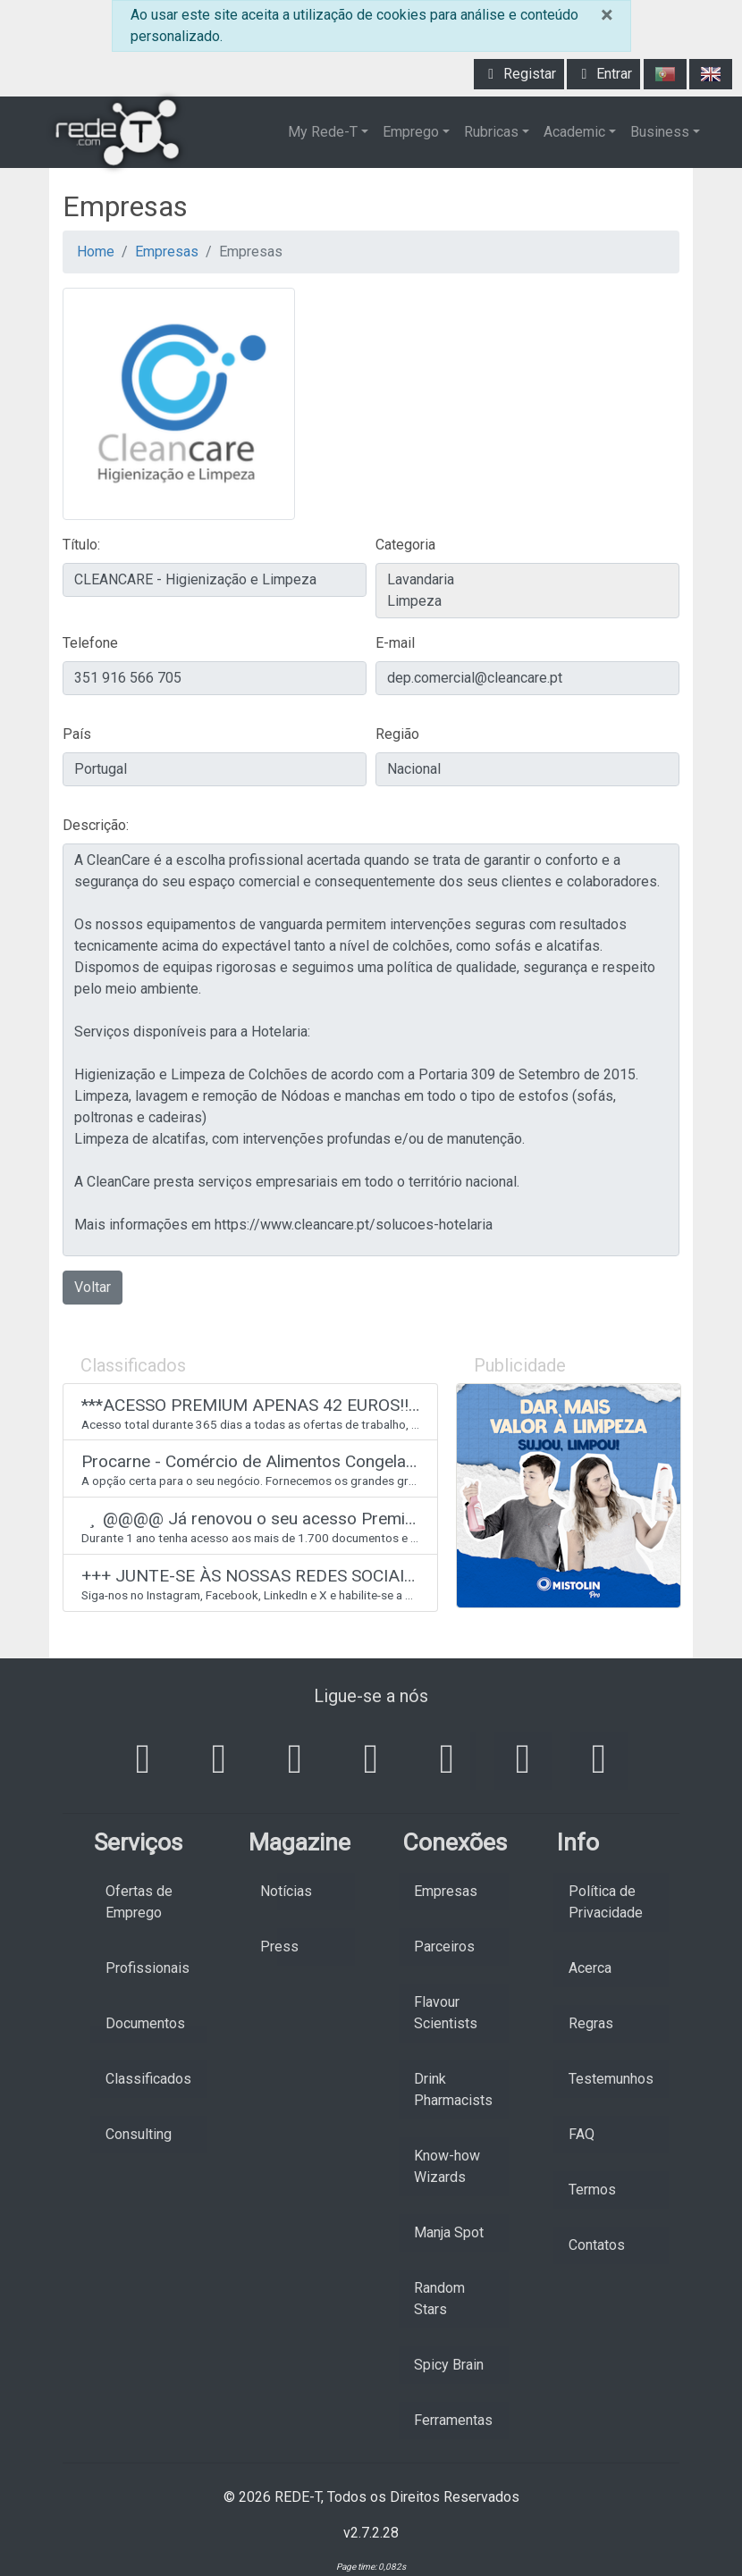 This screenshot has height=2576, width=742. I want to click on Entrar, so click(603, 73).